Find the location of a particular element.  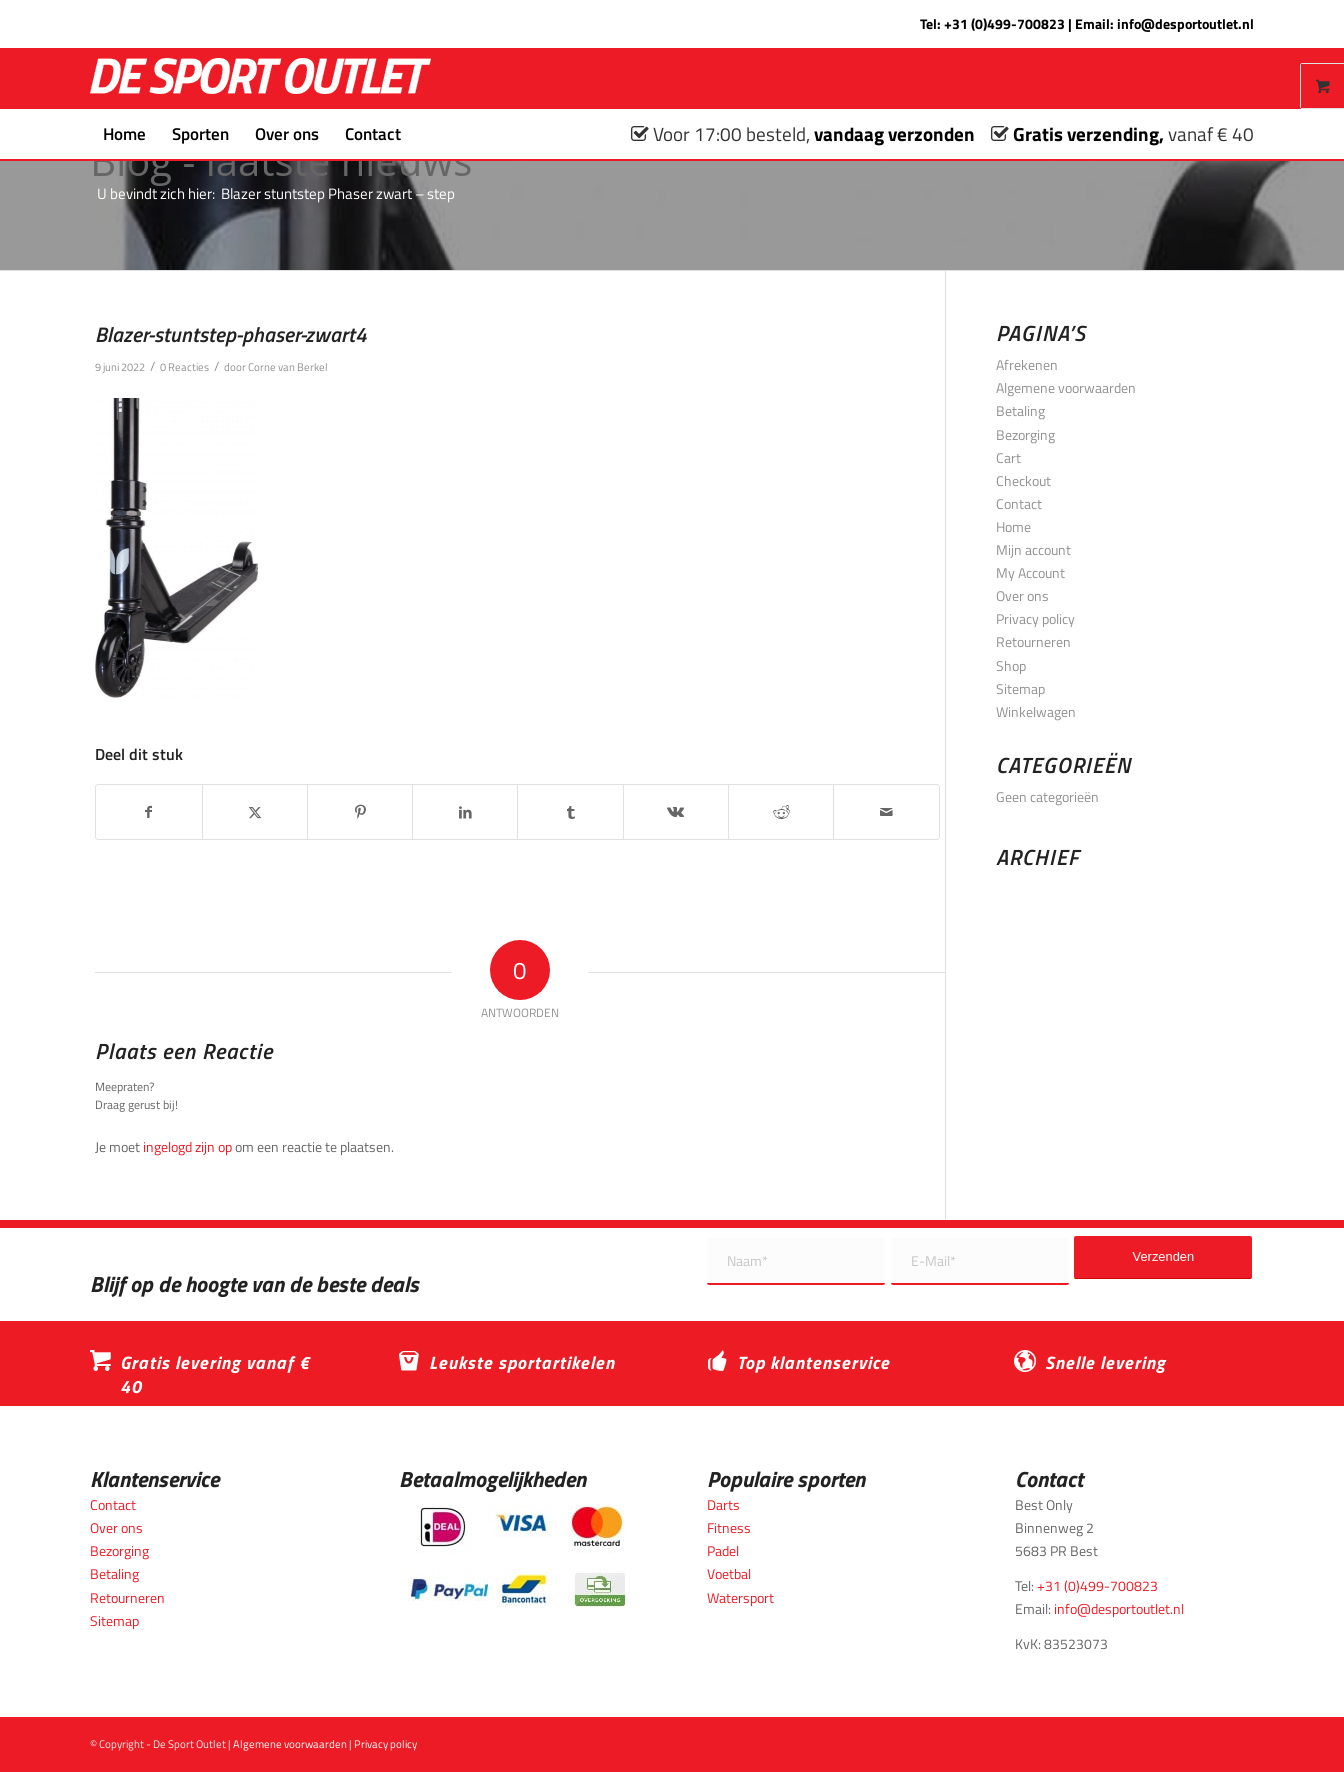

Darts is located at coordinates (723, 1504).